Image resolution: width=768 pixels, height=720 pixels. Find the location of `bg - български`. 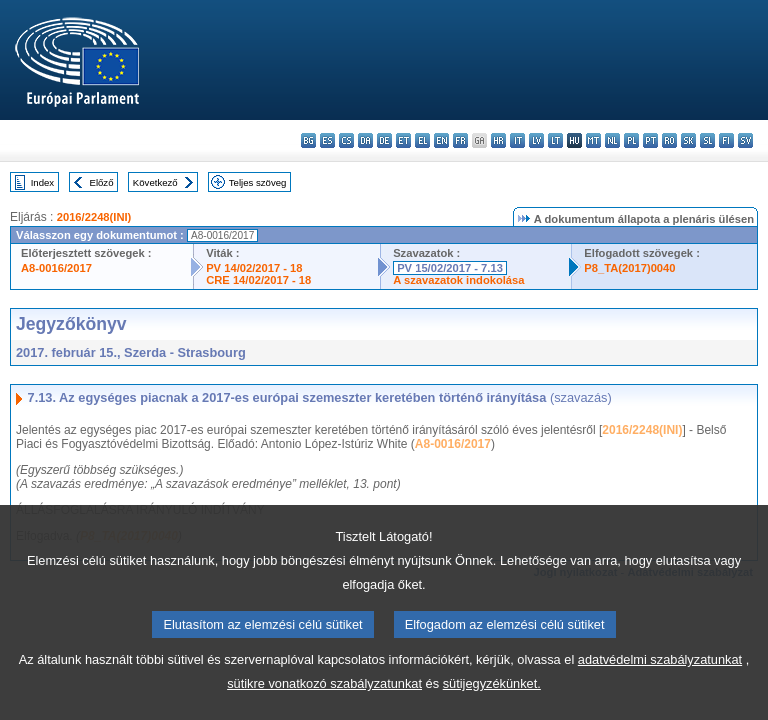

bg - български is located at coordinates (308, 140).